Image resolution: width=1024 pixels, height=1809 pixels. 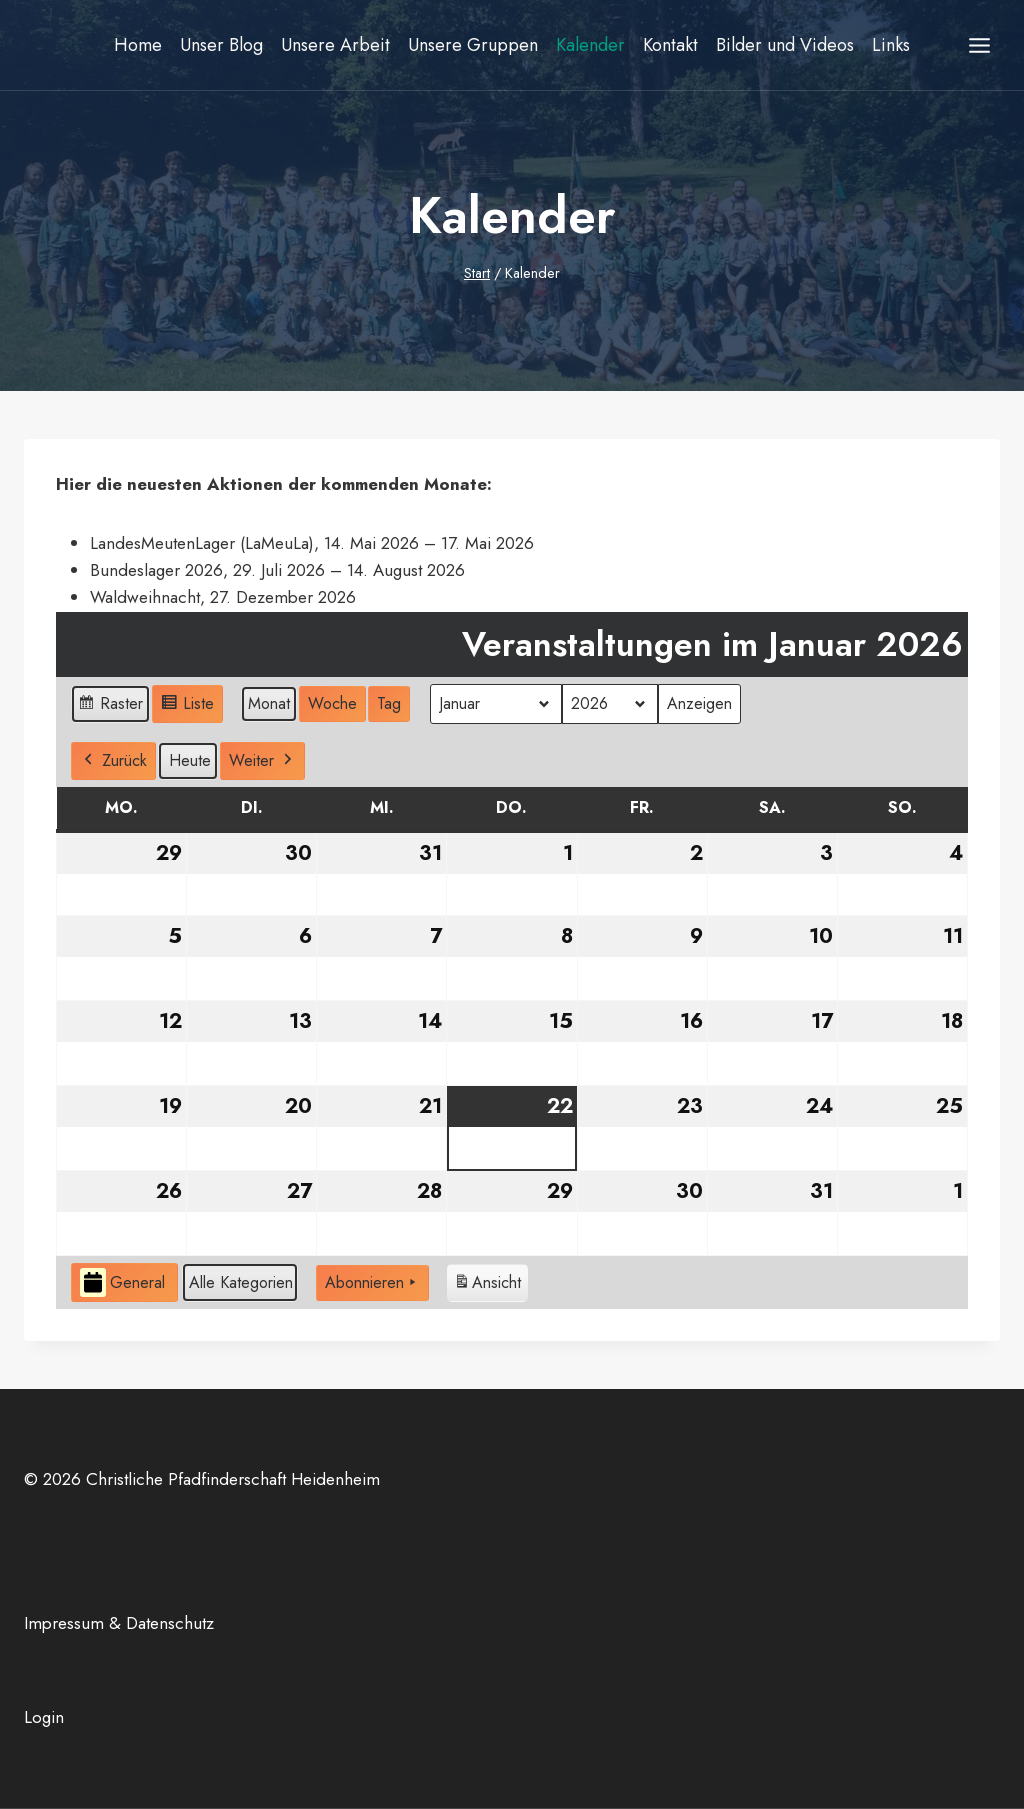 What do you see at coordinates (187, 706) in the screenshot?
I see `Liste` at bounding box center [187, 706].